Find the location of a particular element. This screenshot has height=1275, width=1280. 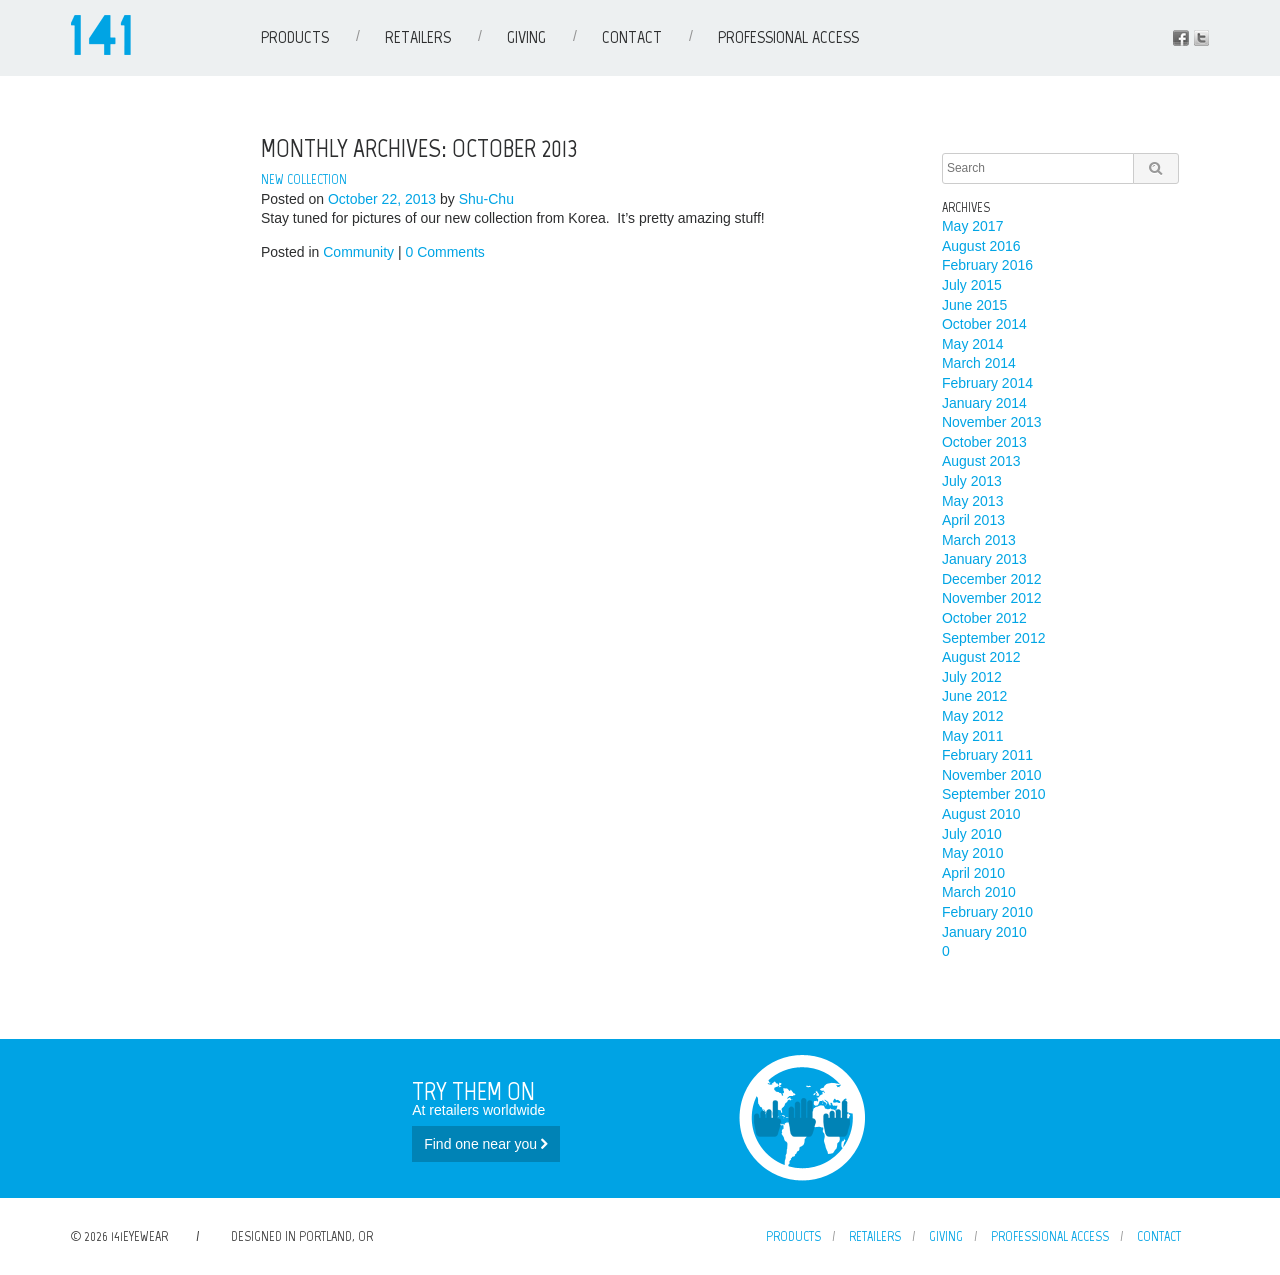

October 2013 is located at coordinates (984, 442).